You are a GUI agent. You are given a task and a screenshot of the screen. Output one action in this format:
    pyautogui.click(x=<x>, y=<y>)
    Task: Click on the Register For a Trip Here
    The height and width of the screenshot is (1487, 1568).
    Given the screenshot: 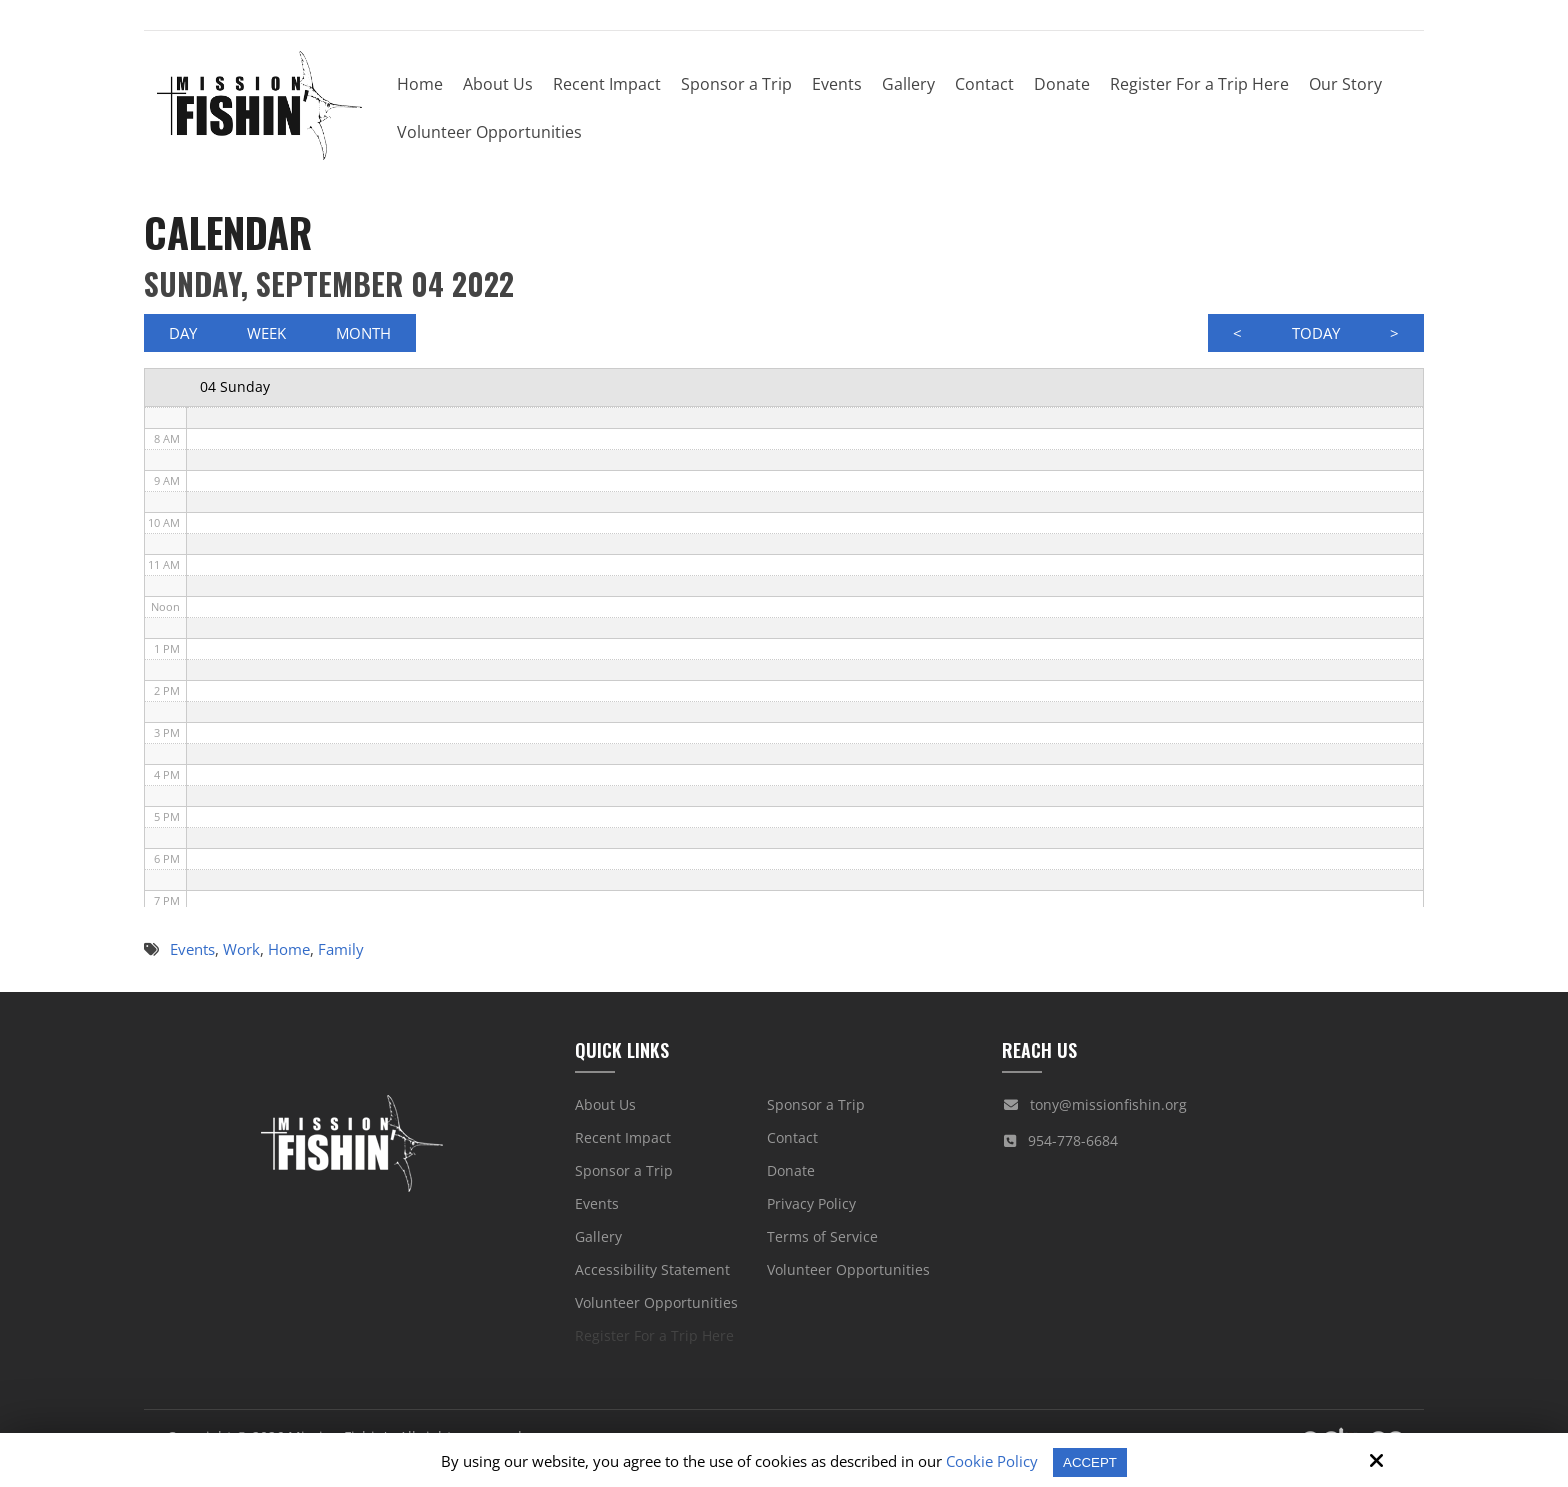 What is the action you would take?
    pyautogui.click(x=654, y=1342)
    